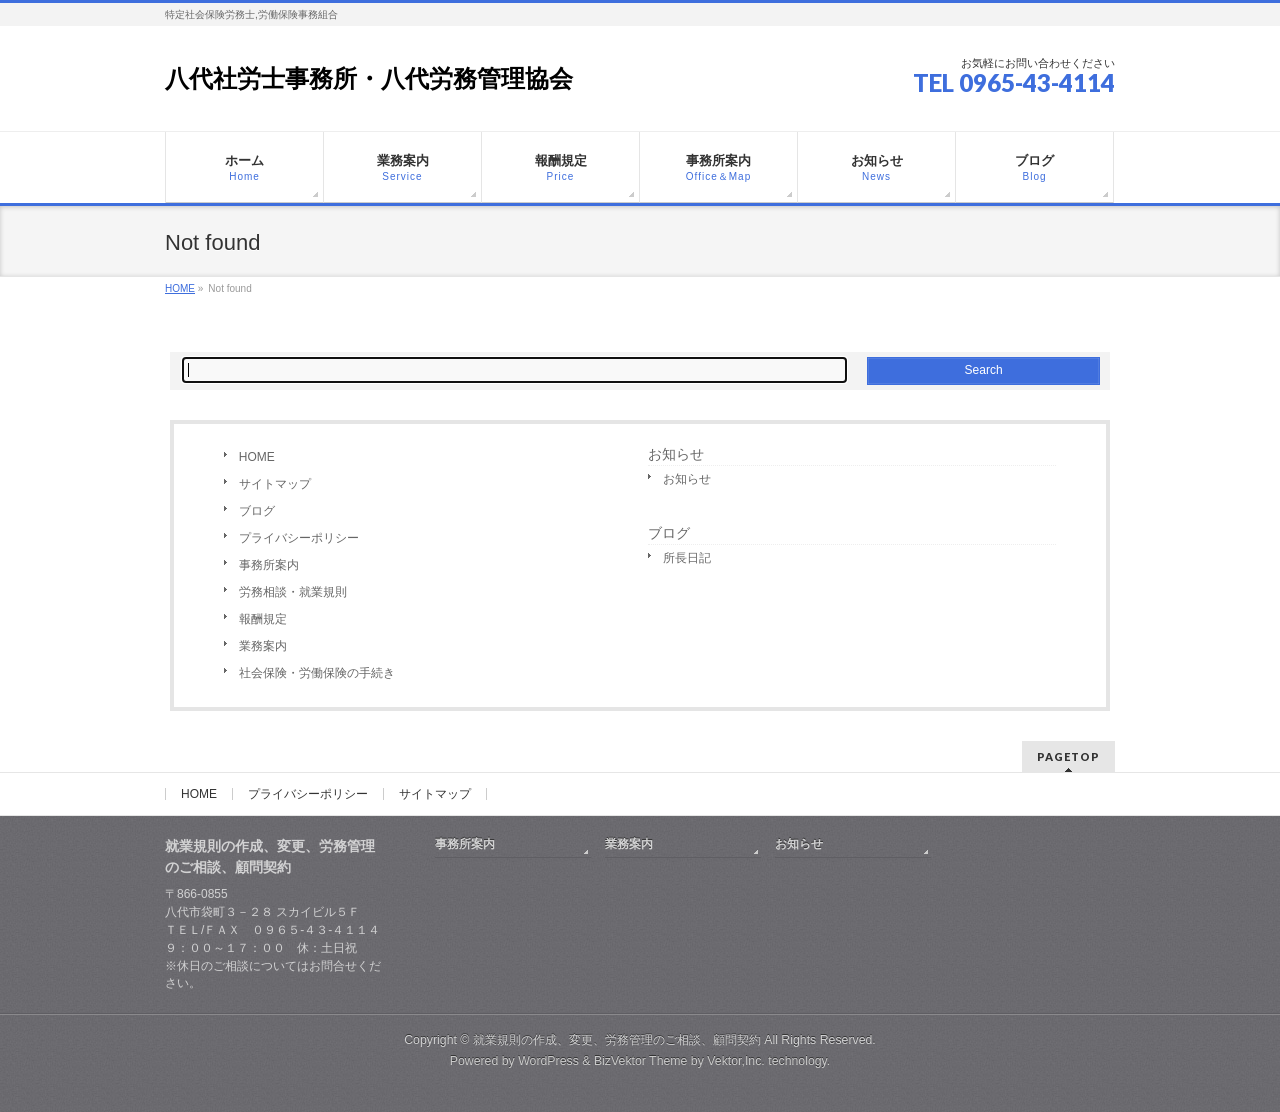 This screenshot has width=1280, height=1112. What do you see at coordinates (275, 484) in the screenshot?
I see `サイトマップ` at bounding box center [275, 484].